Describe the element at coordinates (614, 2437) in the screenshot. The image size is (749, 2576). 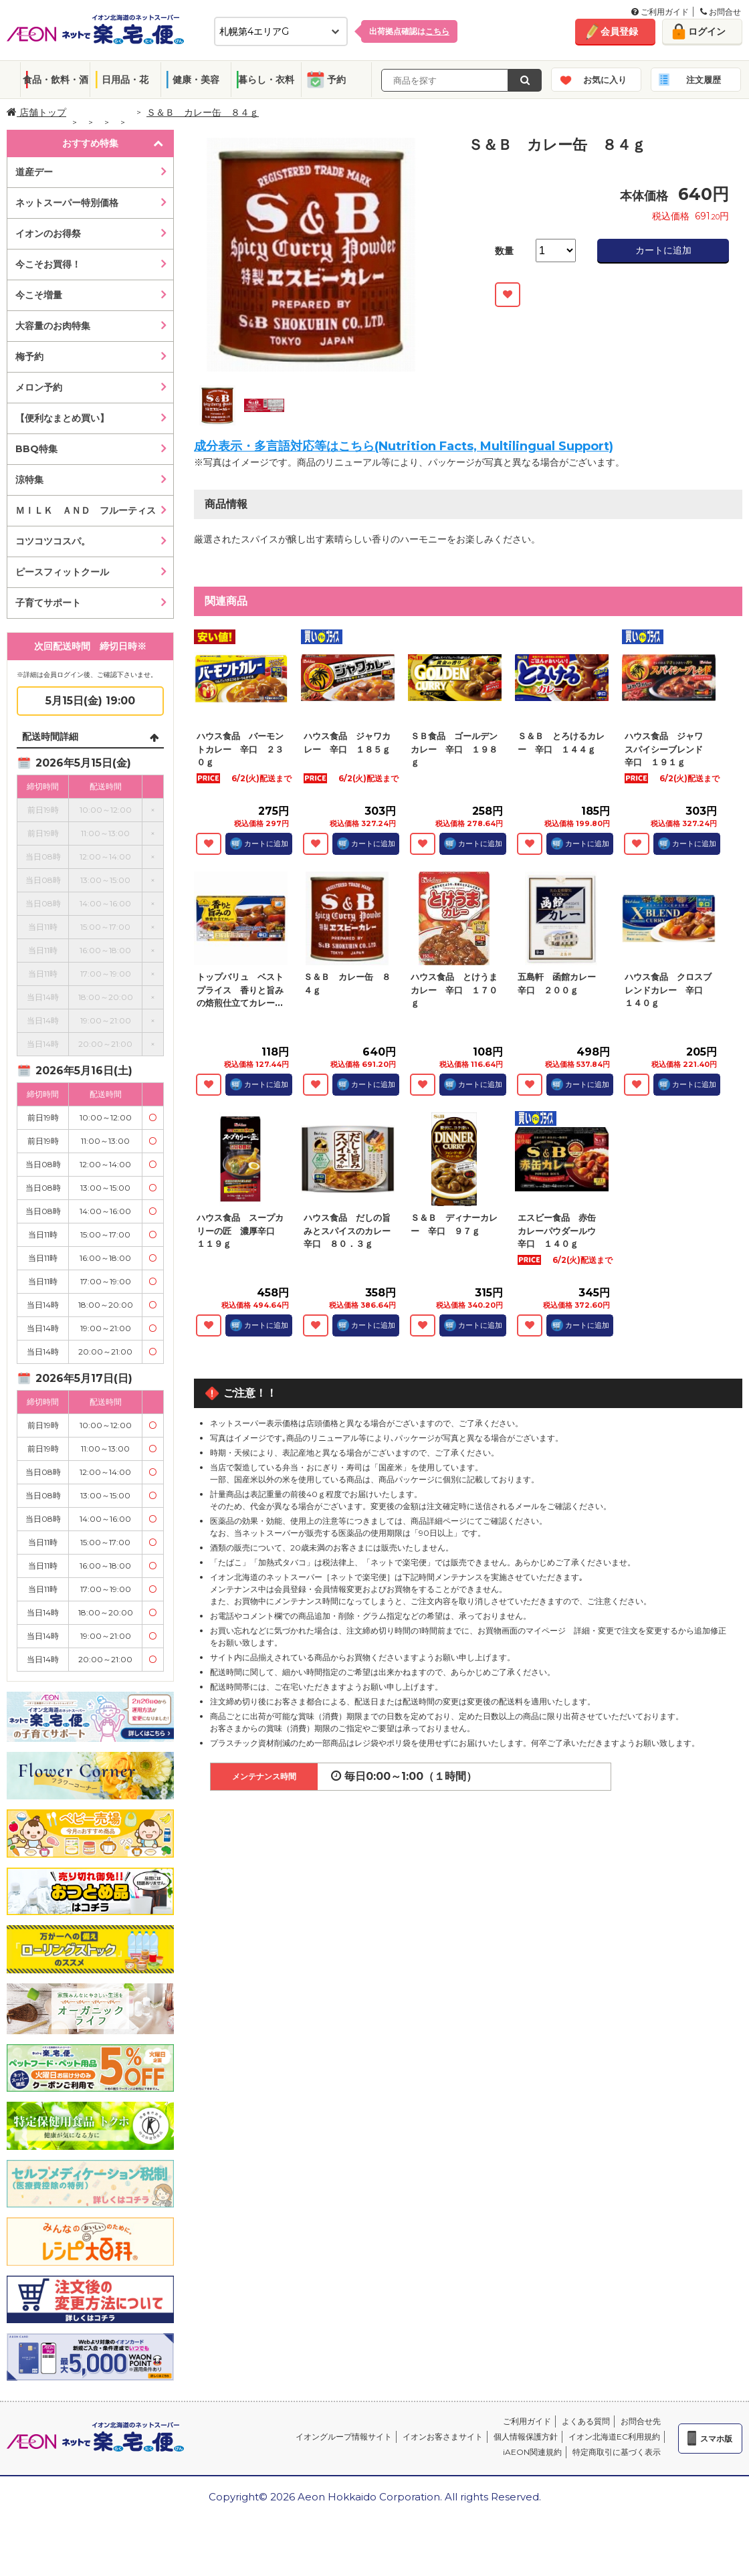
I see `イオン北海道EC利用規約` at that location.